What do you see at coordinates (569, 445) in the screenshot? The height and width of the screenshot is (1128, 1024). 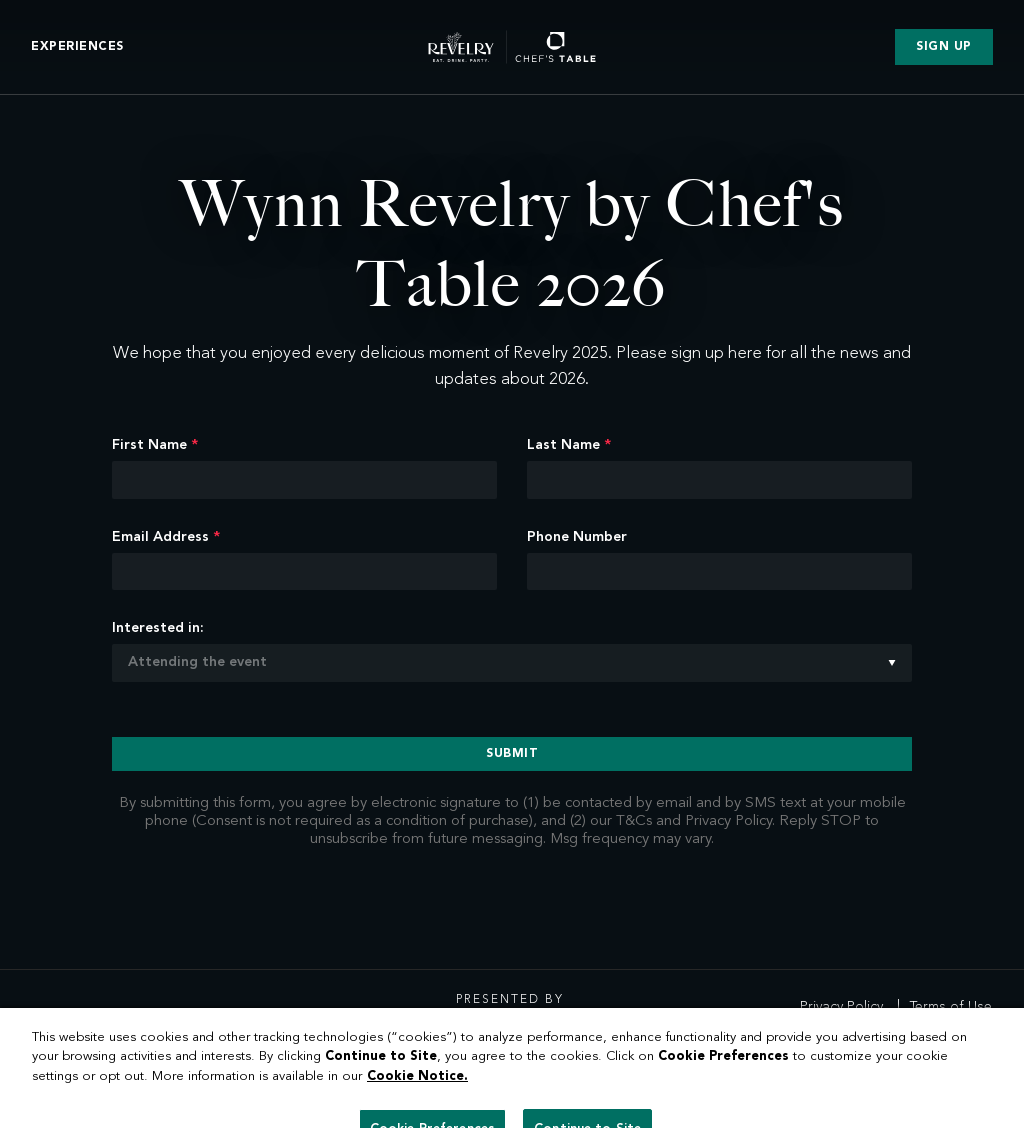 I see `Last Name` at bounding box center [569, 445].